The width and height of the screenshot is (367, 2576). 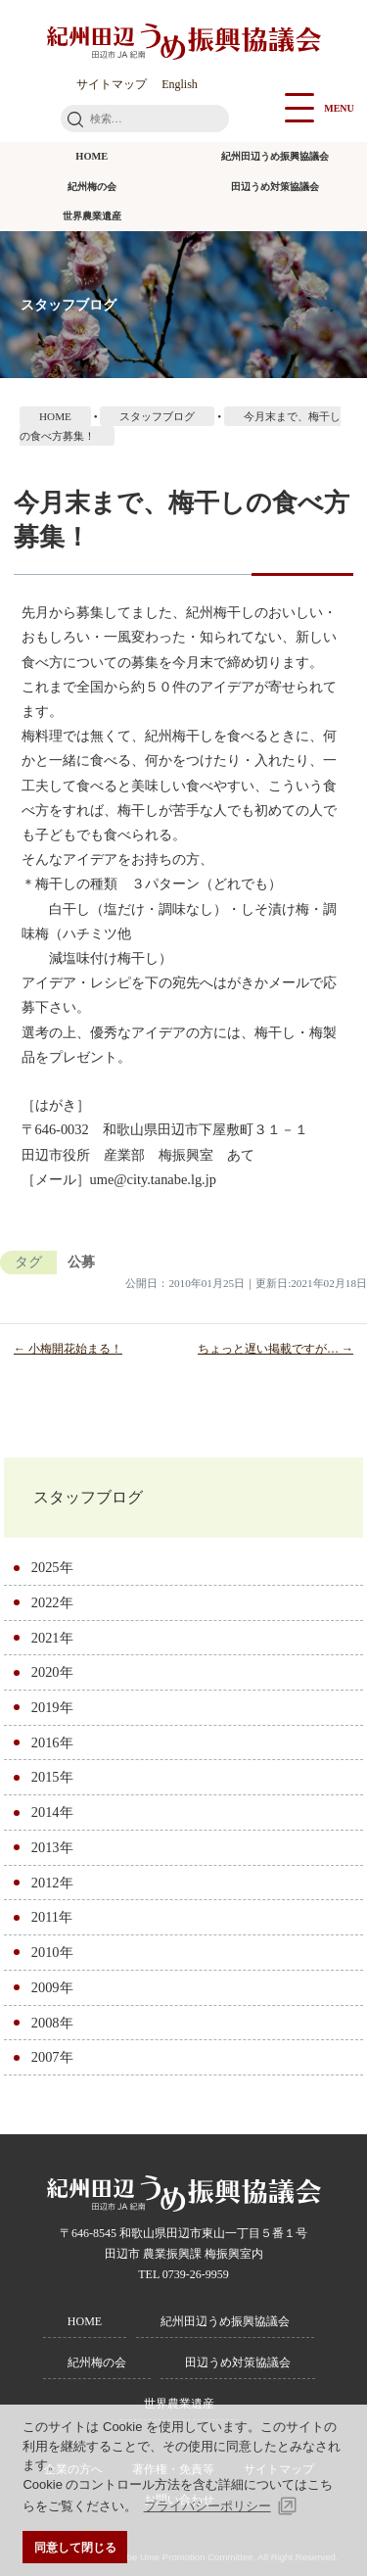 What do you see at coordinates (52, 1602) in the screenshot?
I see `2022年` at bounding box center [52, 1602].